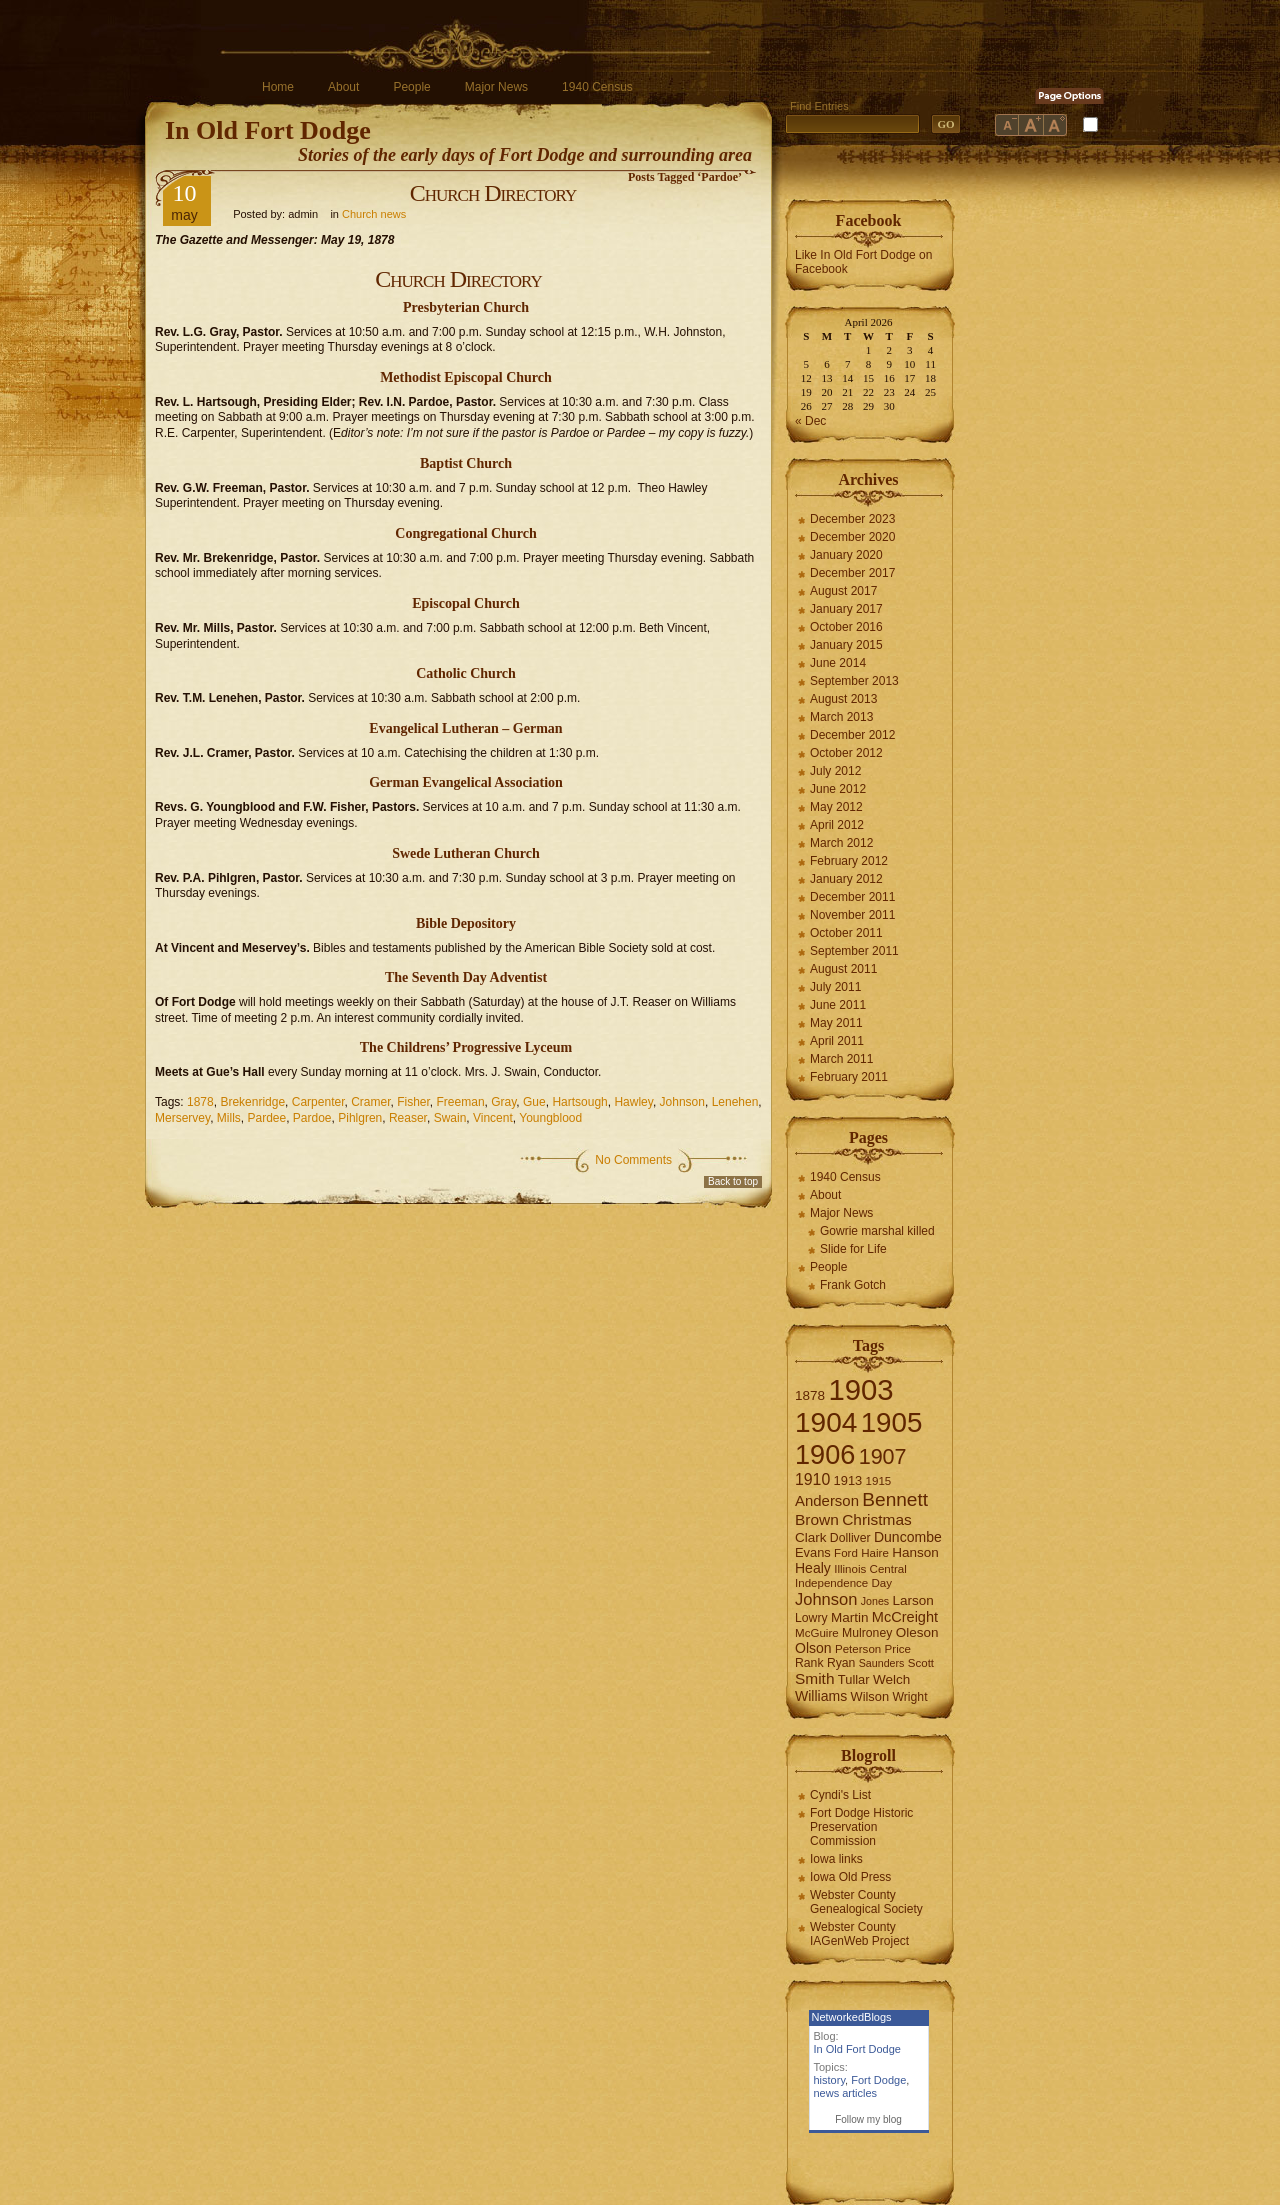  What do you see at coordinates (411, 87) in the screenshot?
I see `People` at bounding box center [411, 87].